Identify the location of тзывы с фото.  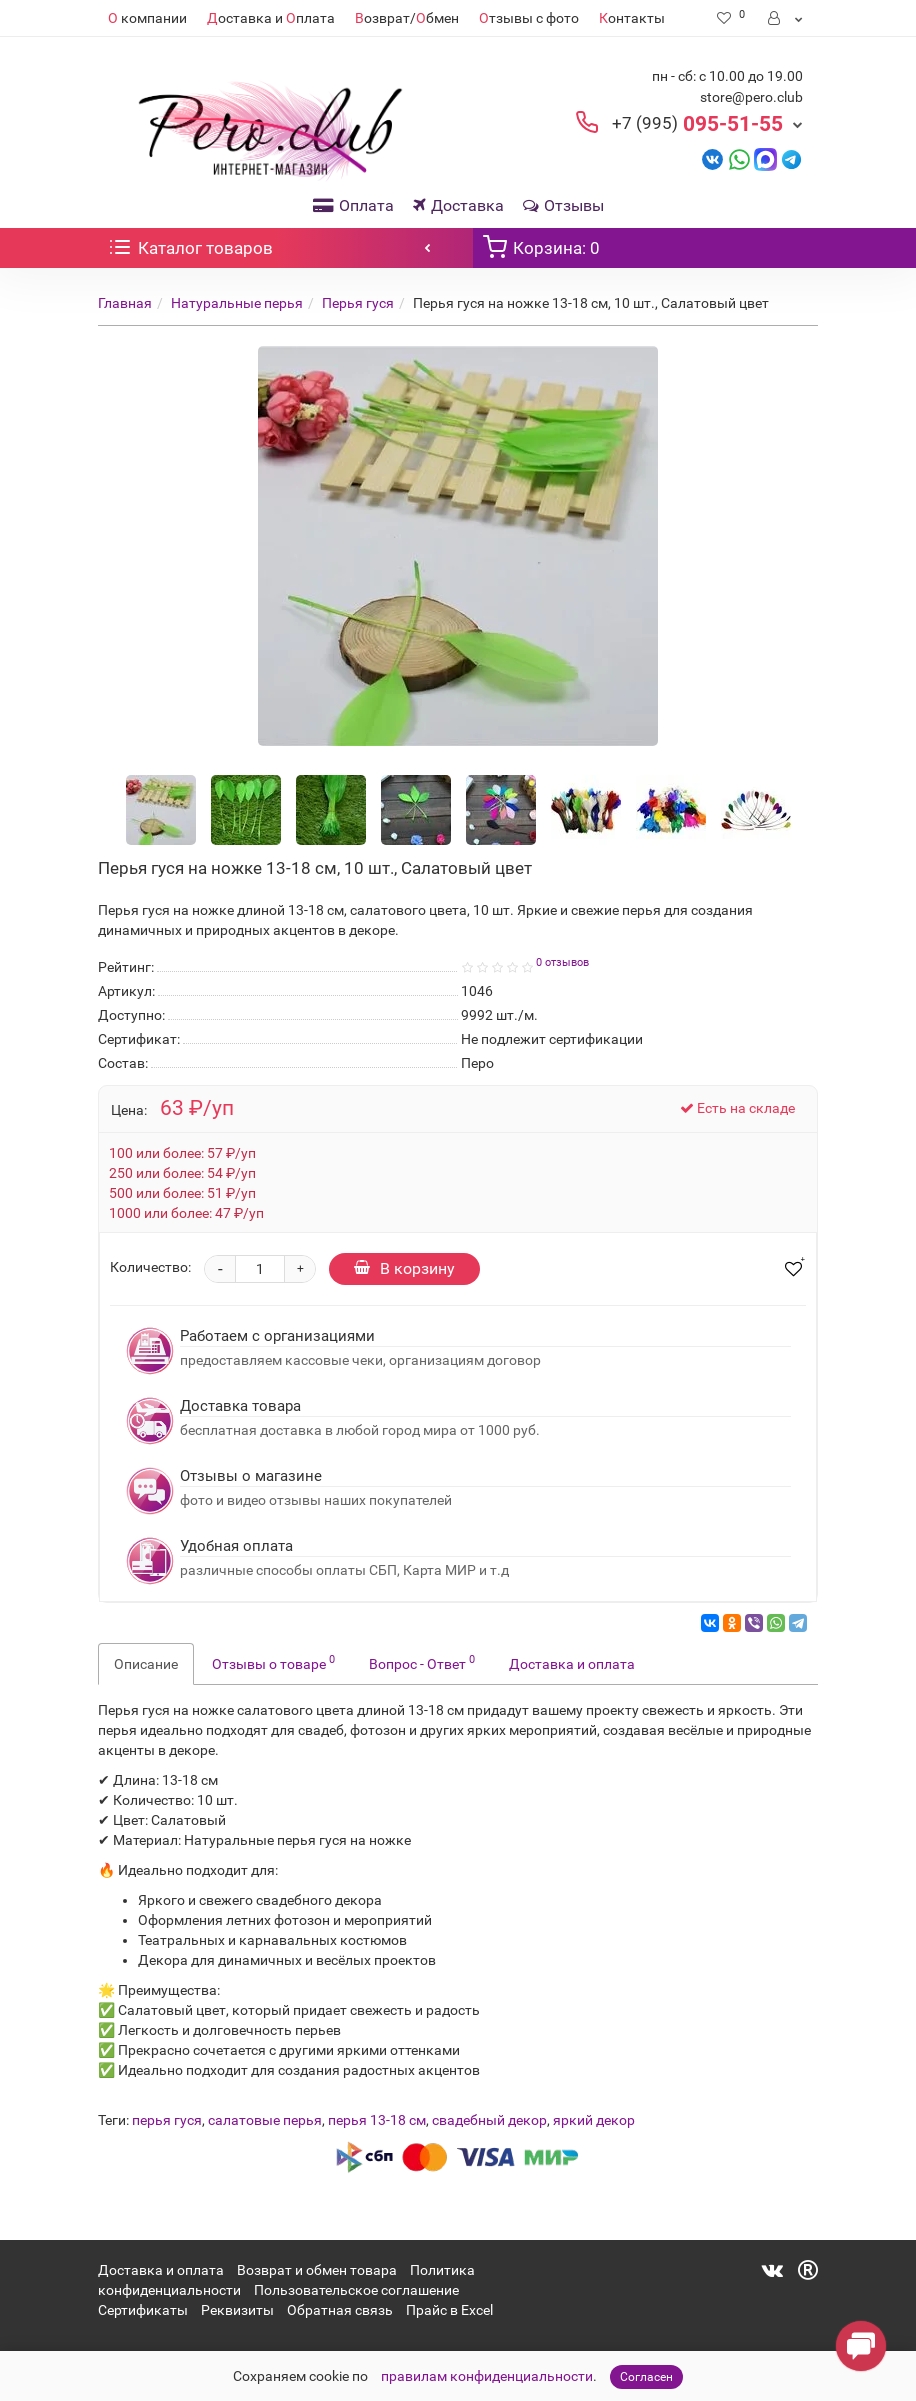
(529, 18).